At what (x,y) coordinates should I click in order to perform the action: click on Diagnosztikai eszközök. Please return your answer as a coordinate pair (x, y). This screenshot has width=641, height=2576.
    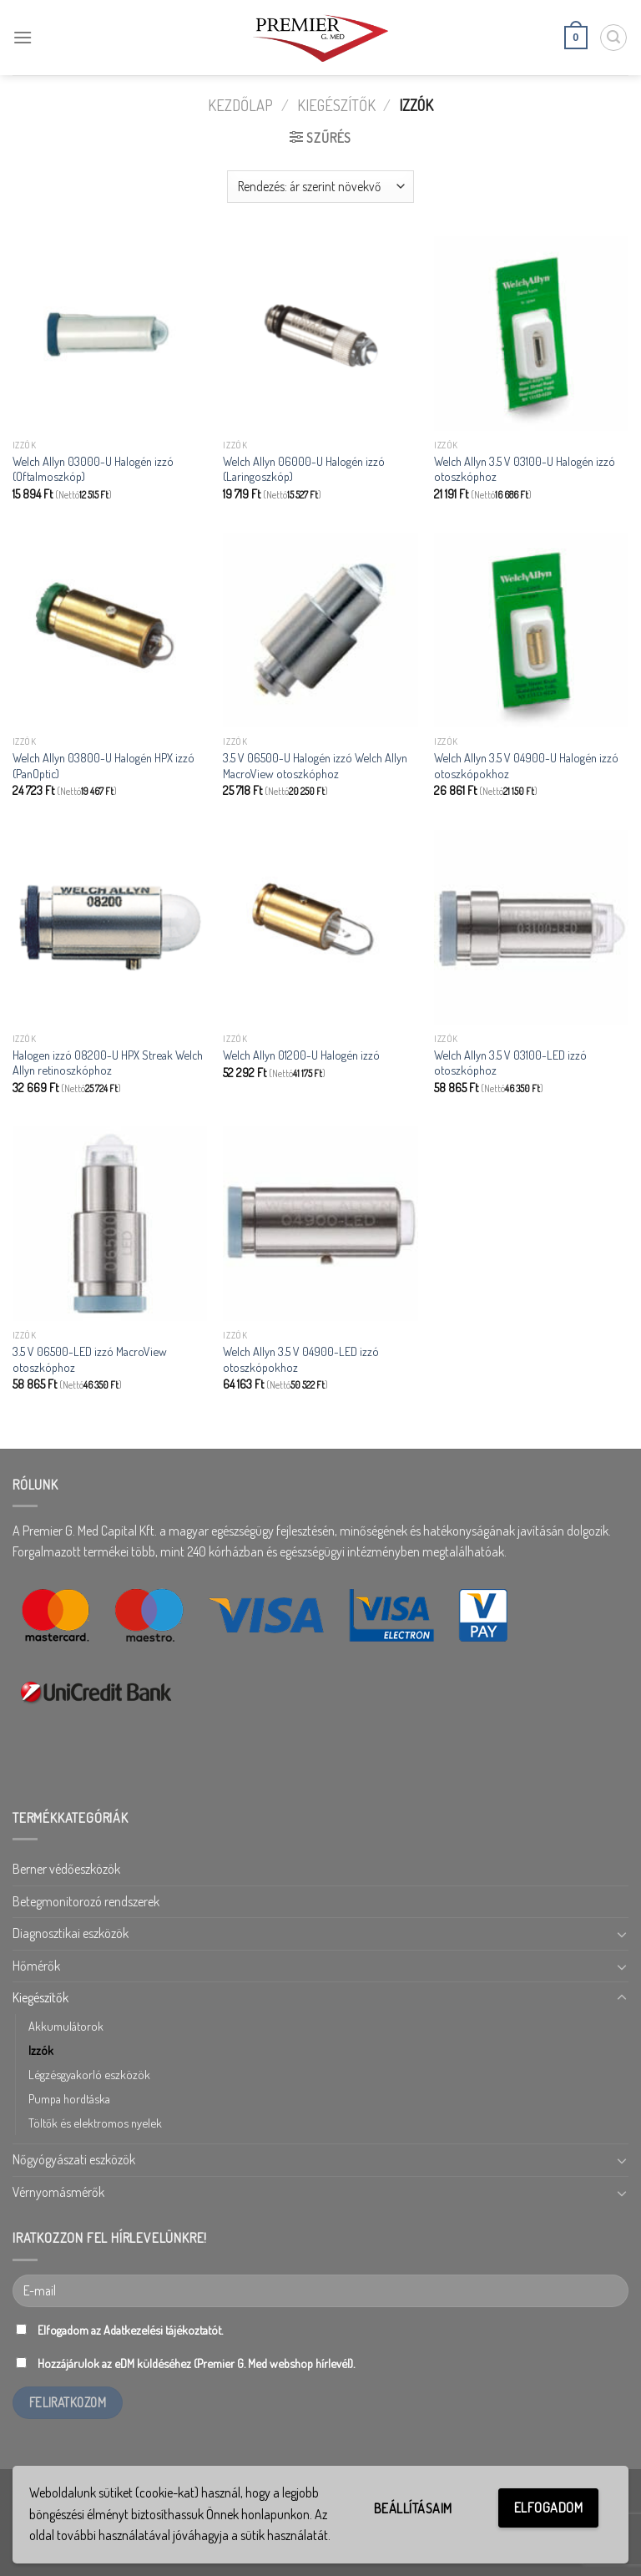
    Looking at the image, I should click on (71, 1933).